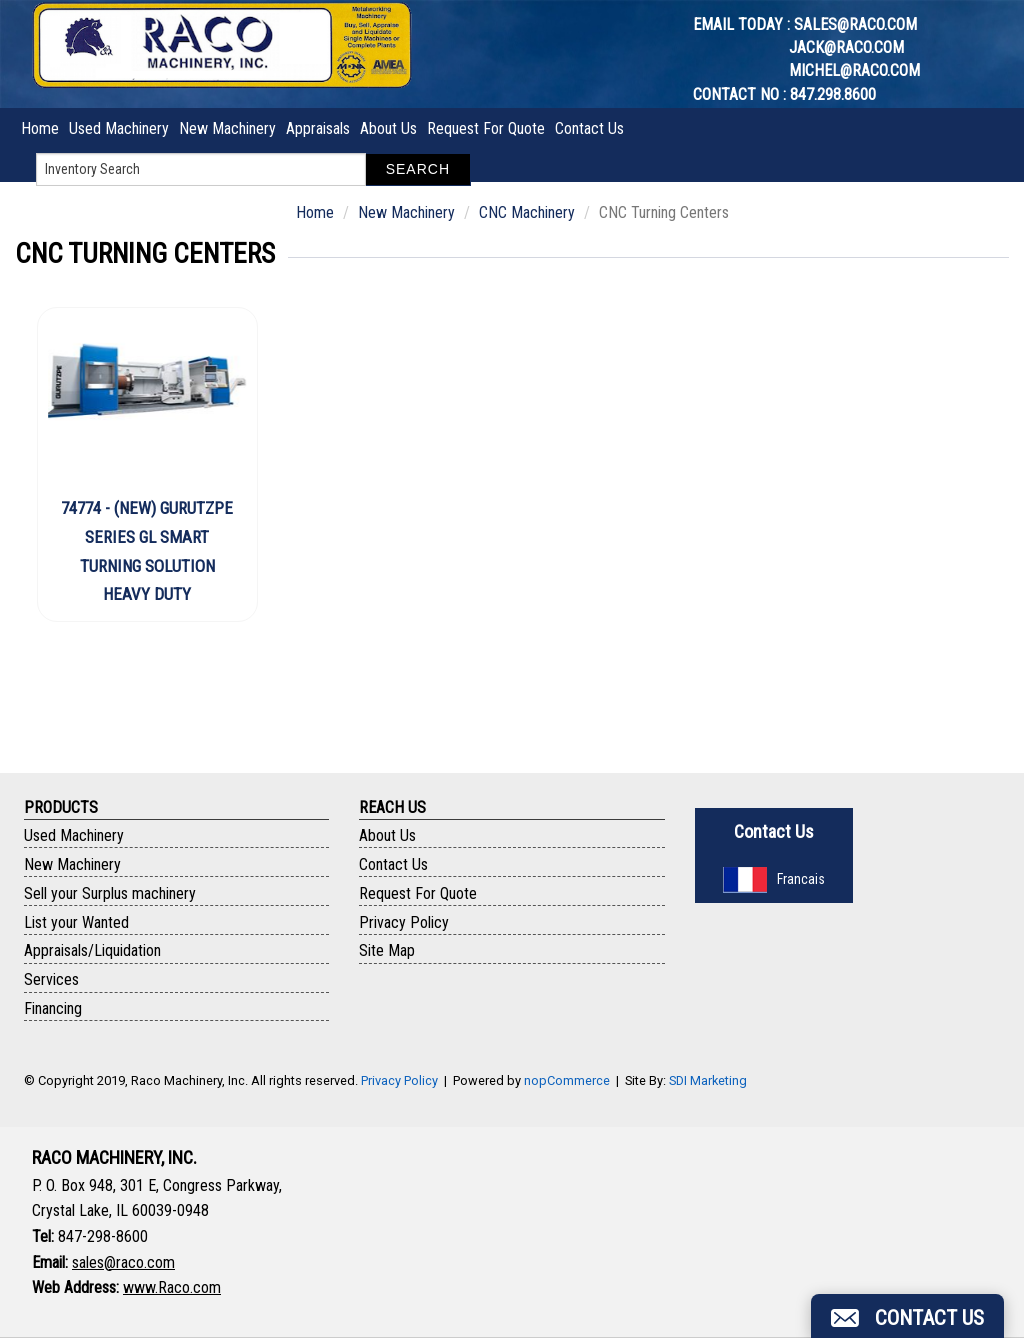 The image size is (1024, 1338). I want to click on Financing, so click(53, 1008).